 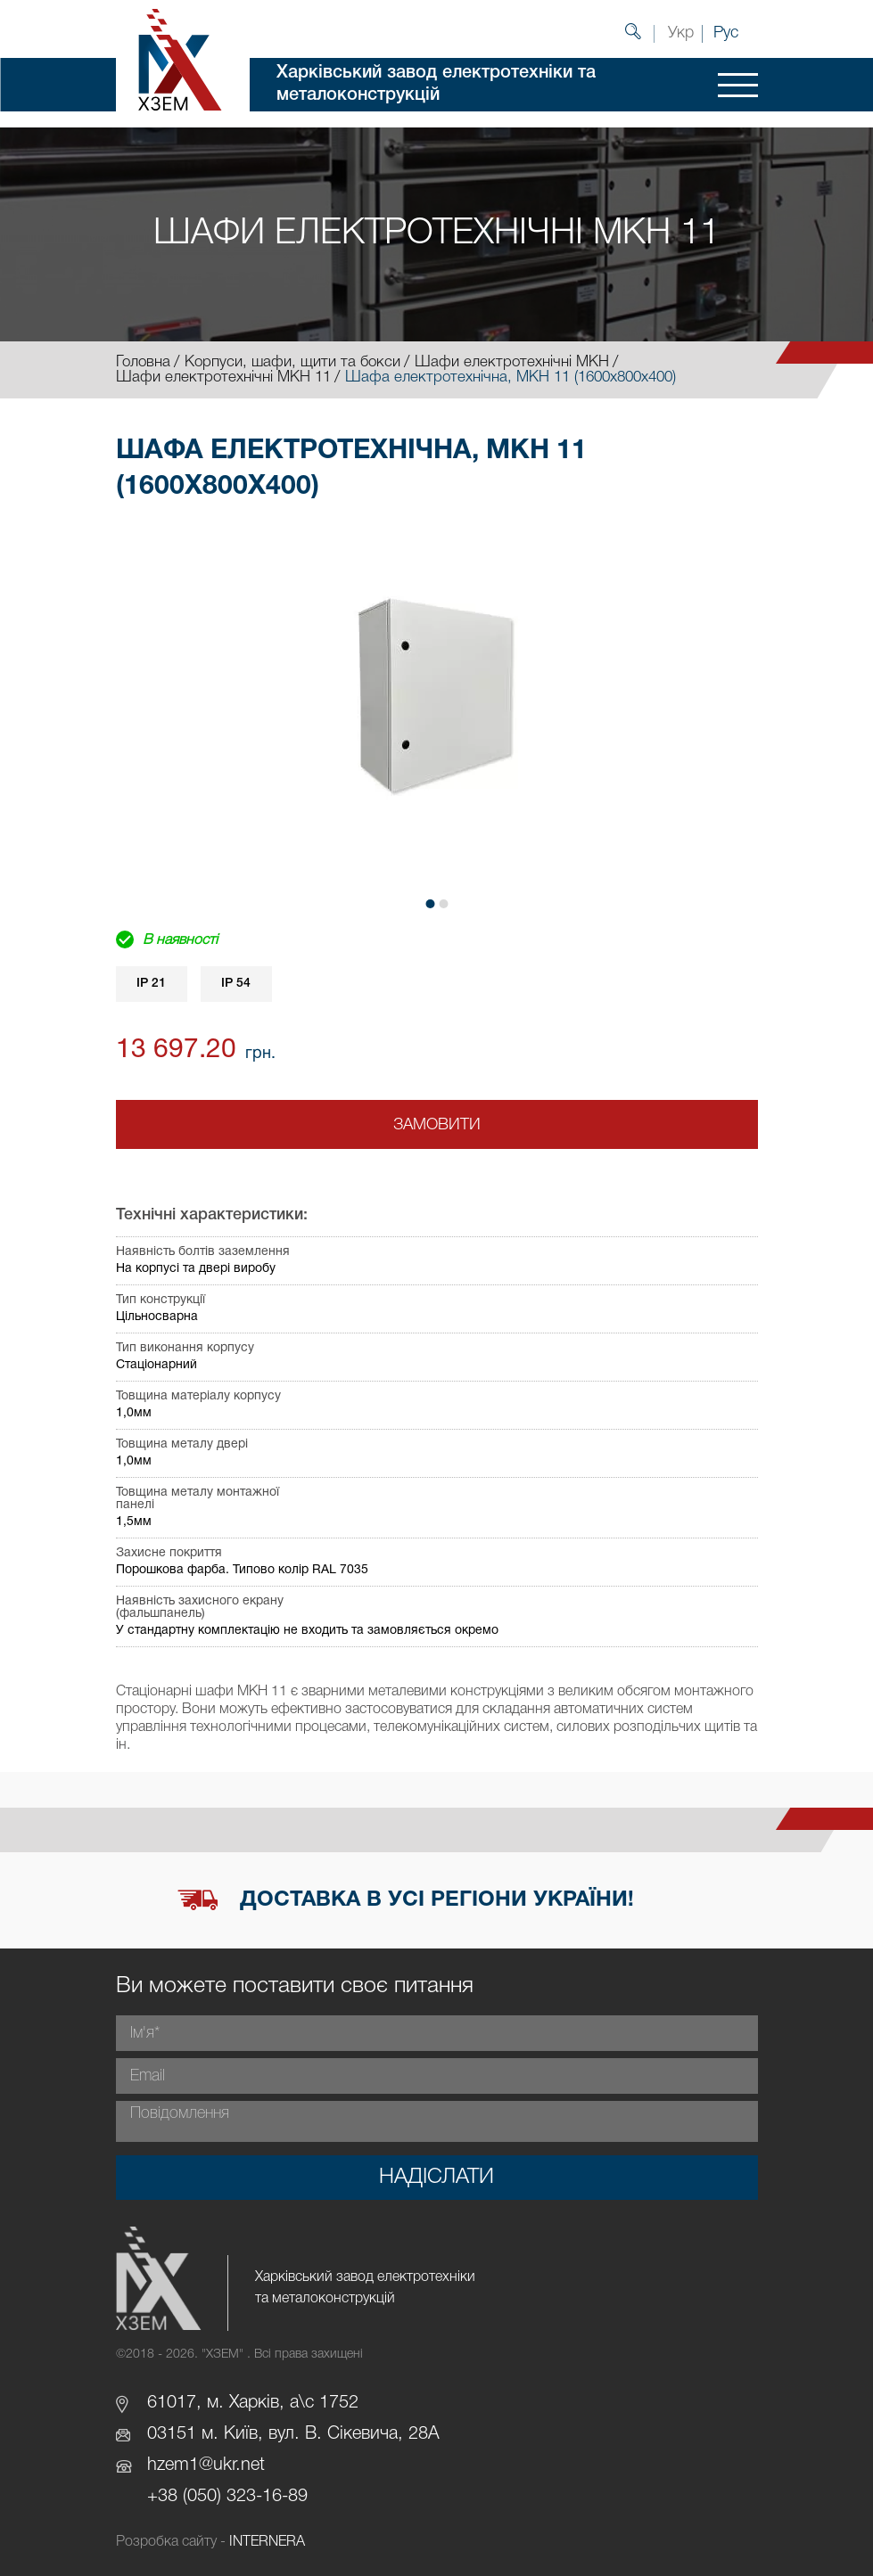 What do you see at coordinates (681, 33) in the screenshot?
I see `Укр` at bounding box center [681, 33].